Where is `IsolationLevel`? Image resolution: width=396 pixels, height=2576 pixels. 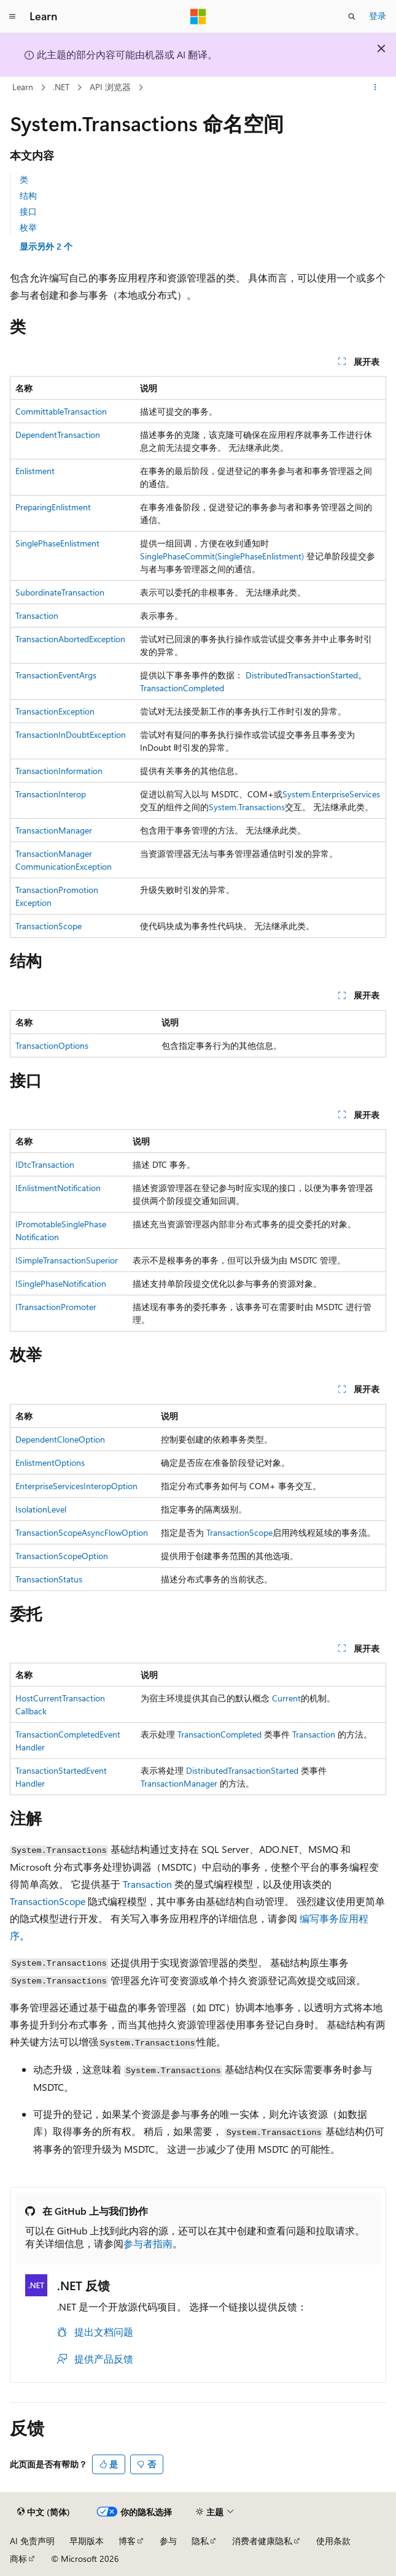
IsolationLevel is located at coordinates (40, 1509).